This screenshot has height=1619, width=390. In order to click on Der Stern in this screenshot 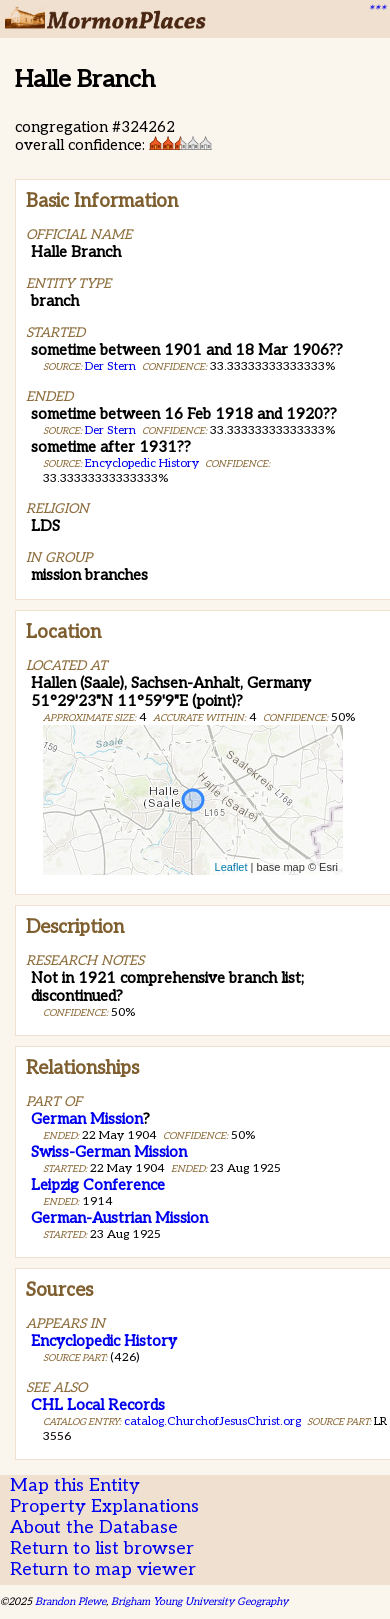, I will do `click(110, 366)`.